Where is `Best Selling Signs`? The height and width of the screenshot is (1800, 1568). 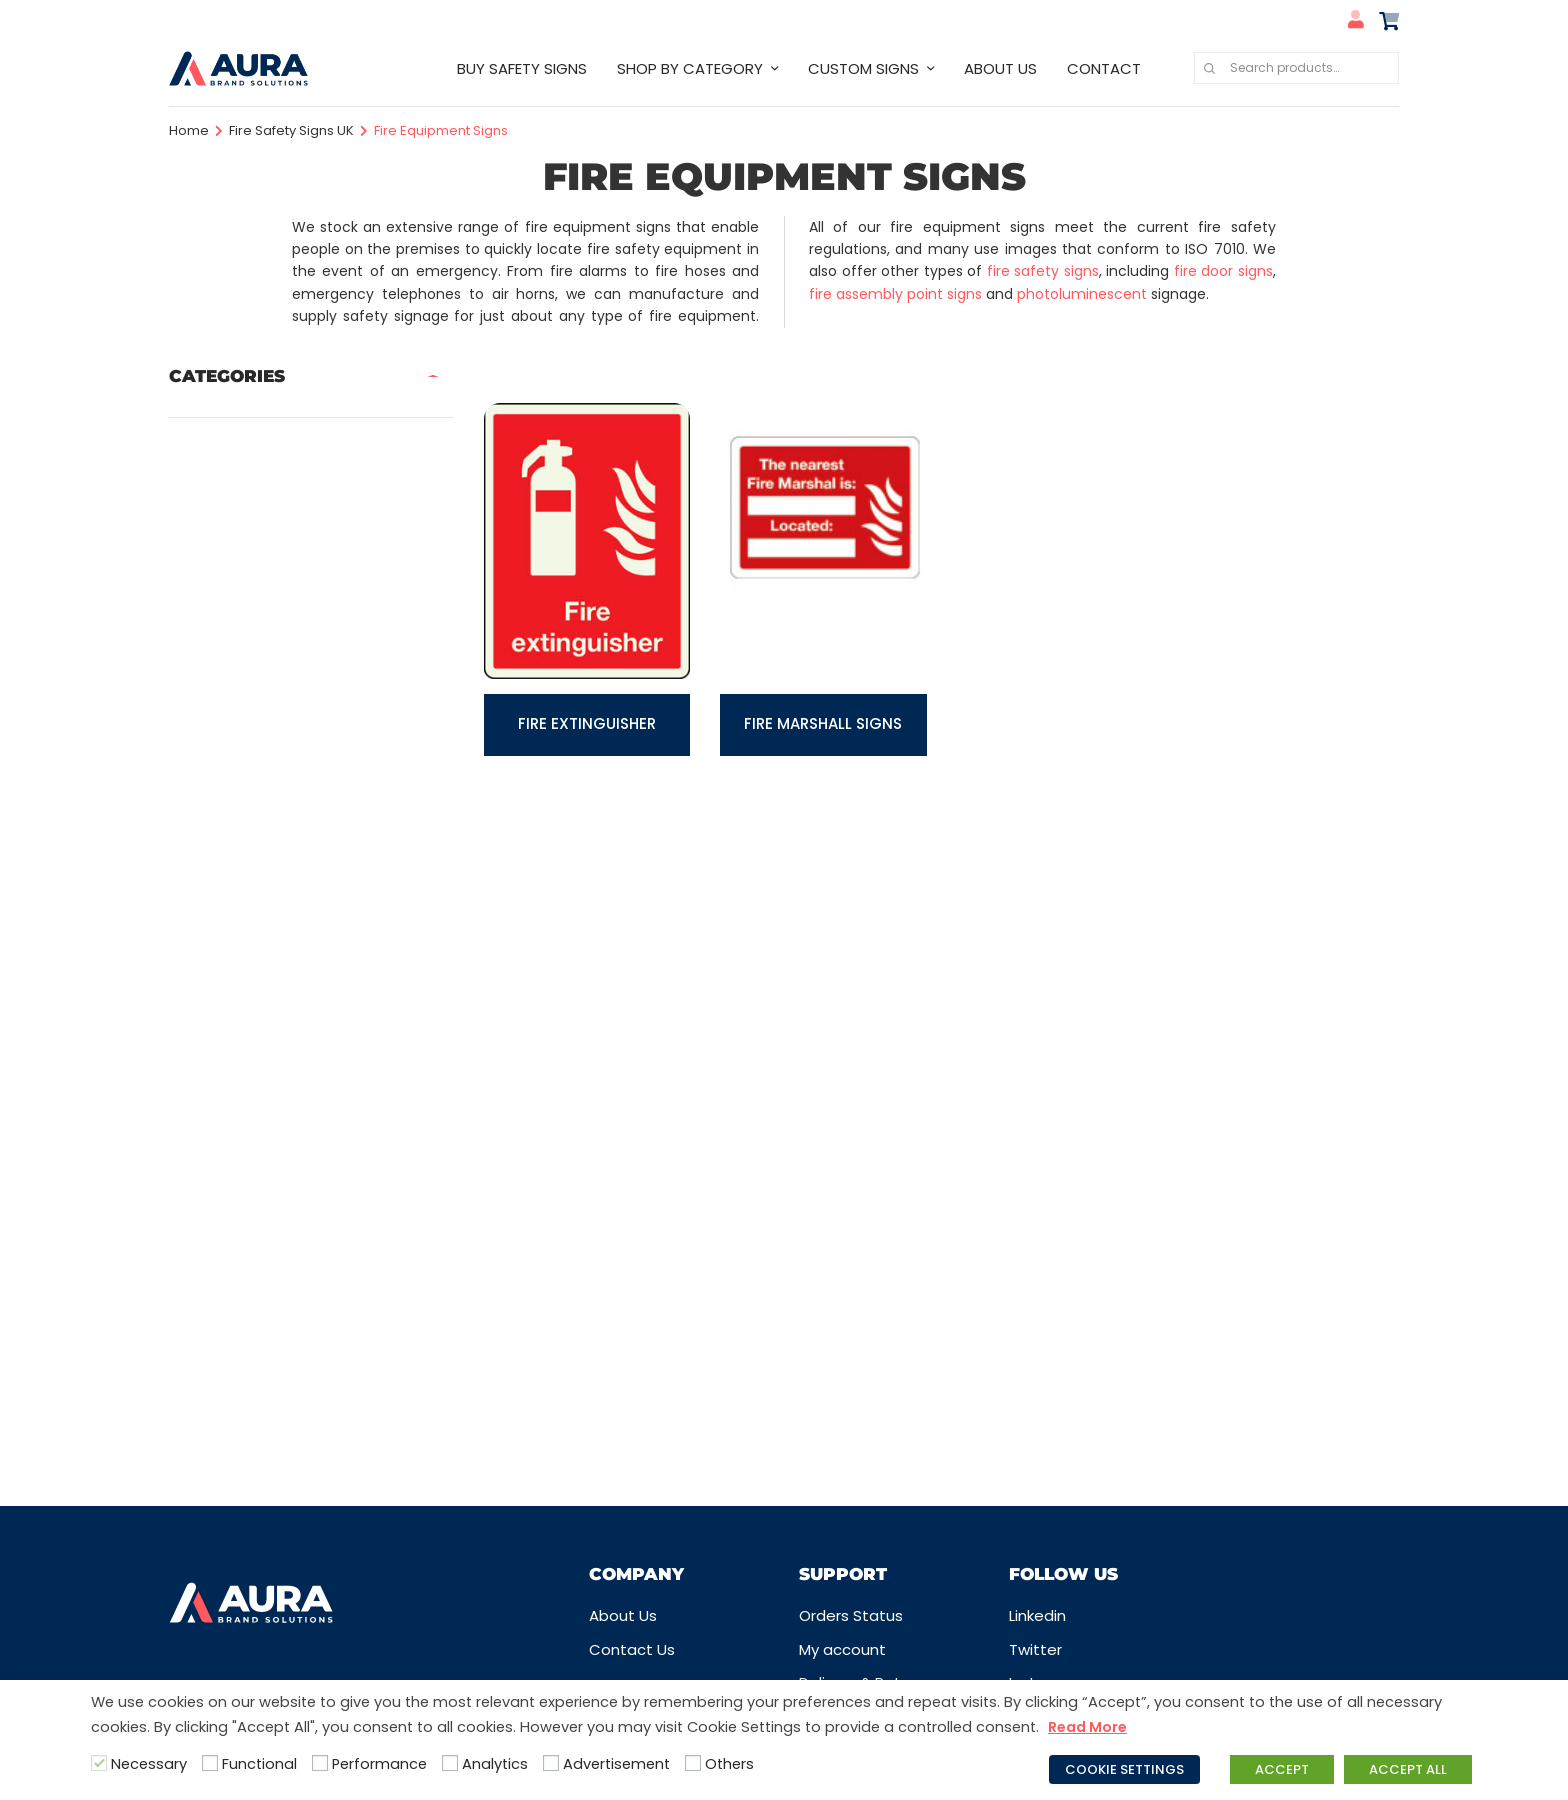
Best Selling Signs is located at coordinates (233, 422).